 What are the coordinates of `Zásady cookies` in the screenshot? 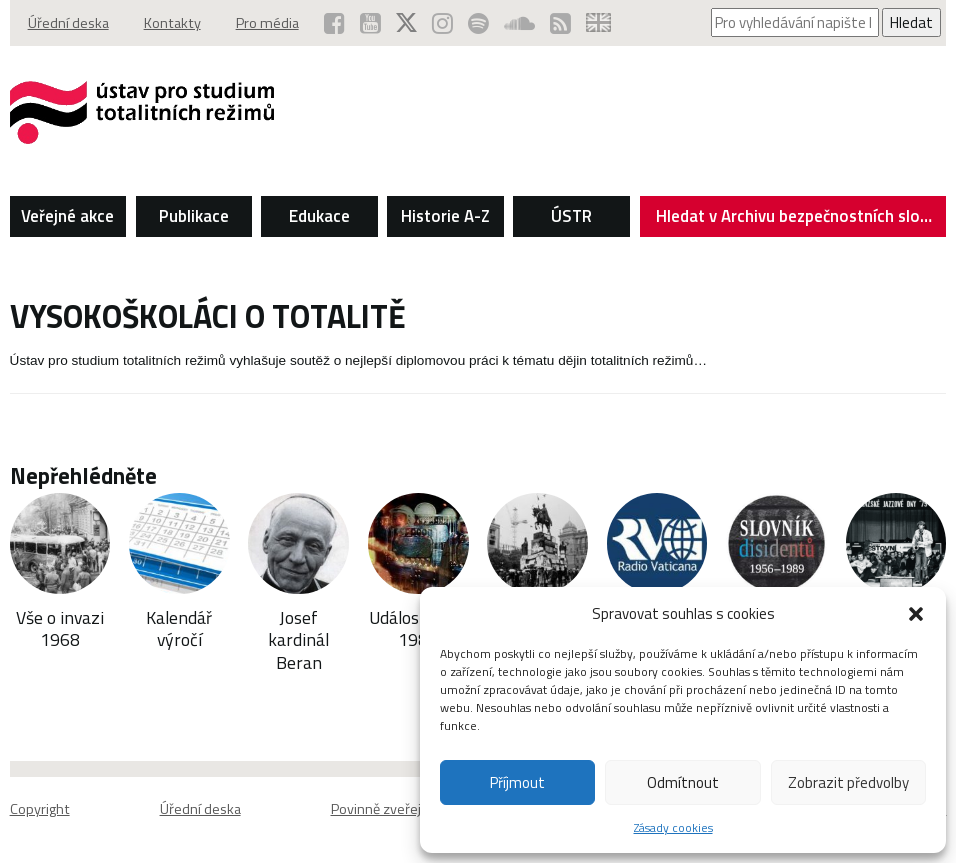 It's located at (673, 827).